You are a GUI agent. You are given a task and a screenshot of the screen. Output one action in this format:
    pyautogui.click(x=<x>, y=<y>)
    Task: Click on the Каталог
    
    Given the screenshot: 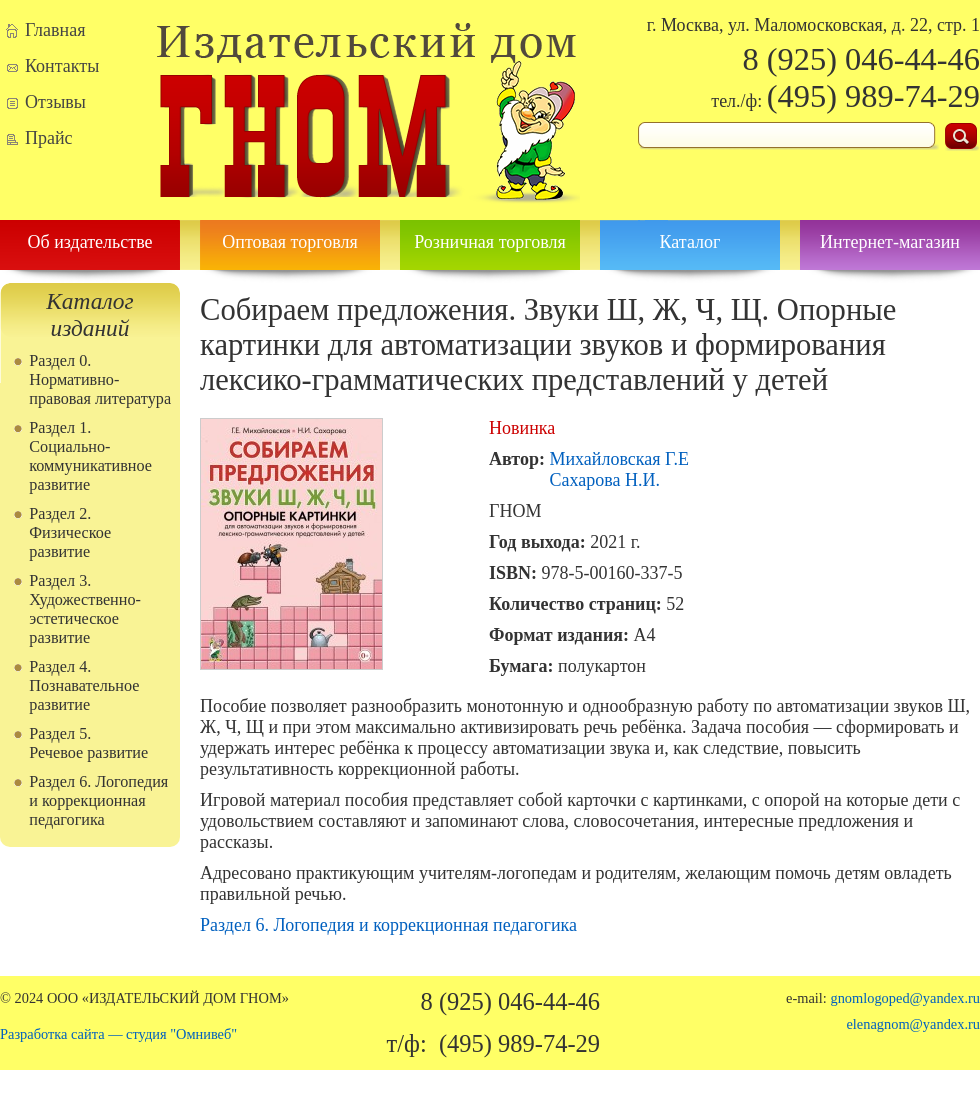 What is the action you would take?
    pyautogui.click(x=690, y=242)
    